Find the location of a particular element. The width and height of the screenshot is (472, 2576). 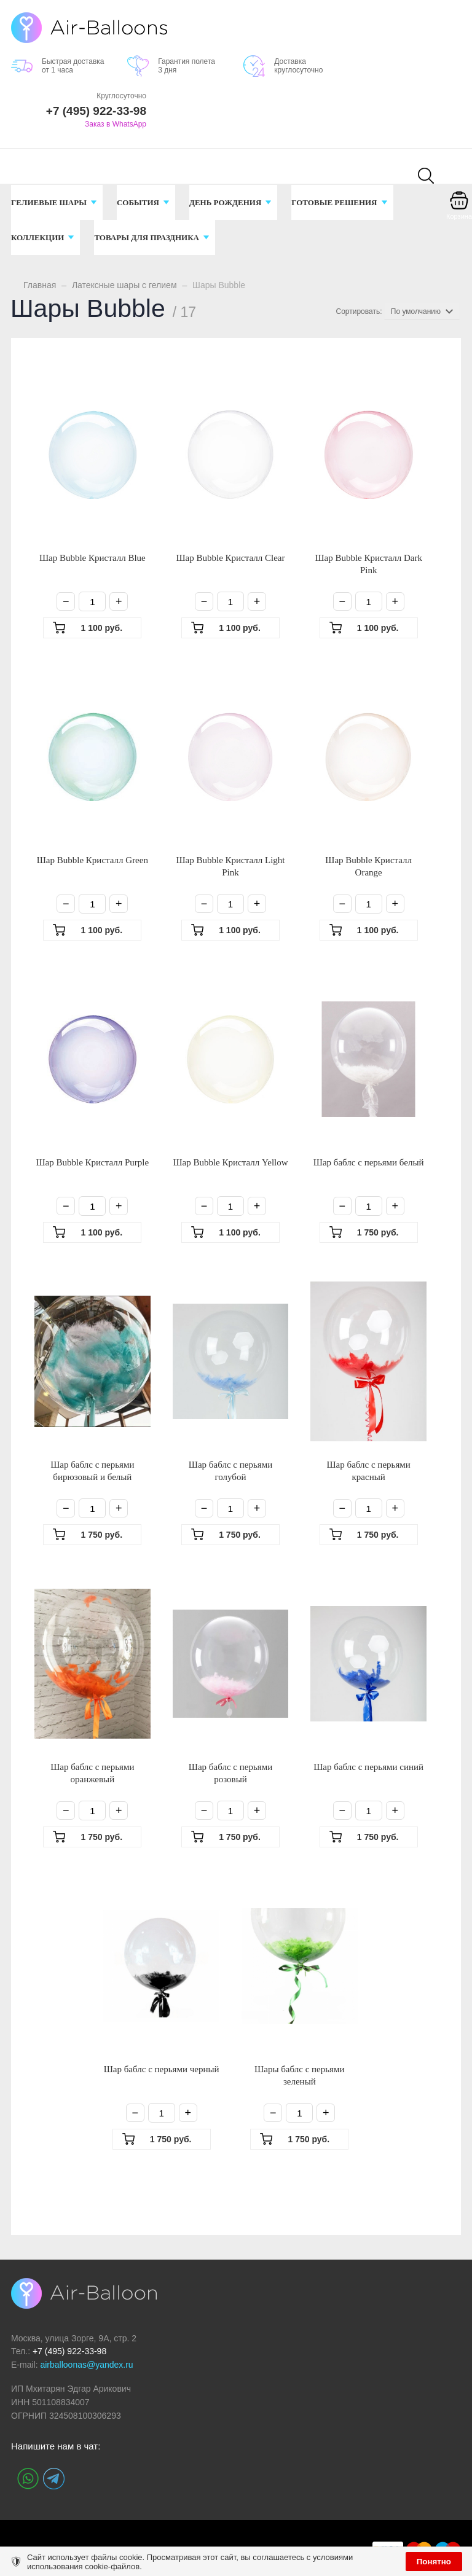

Шар Bubble Кристалл Blue is located at coordinates (92, 558).